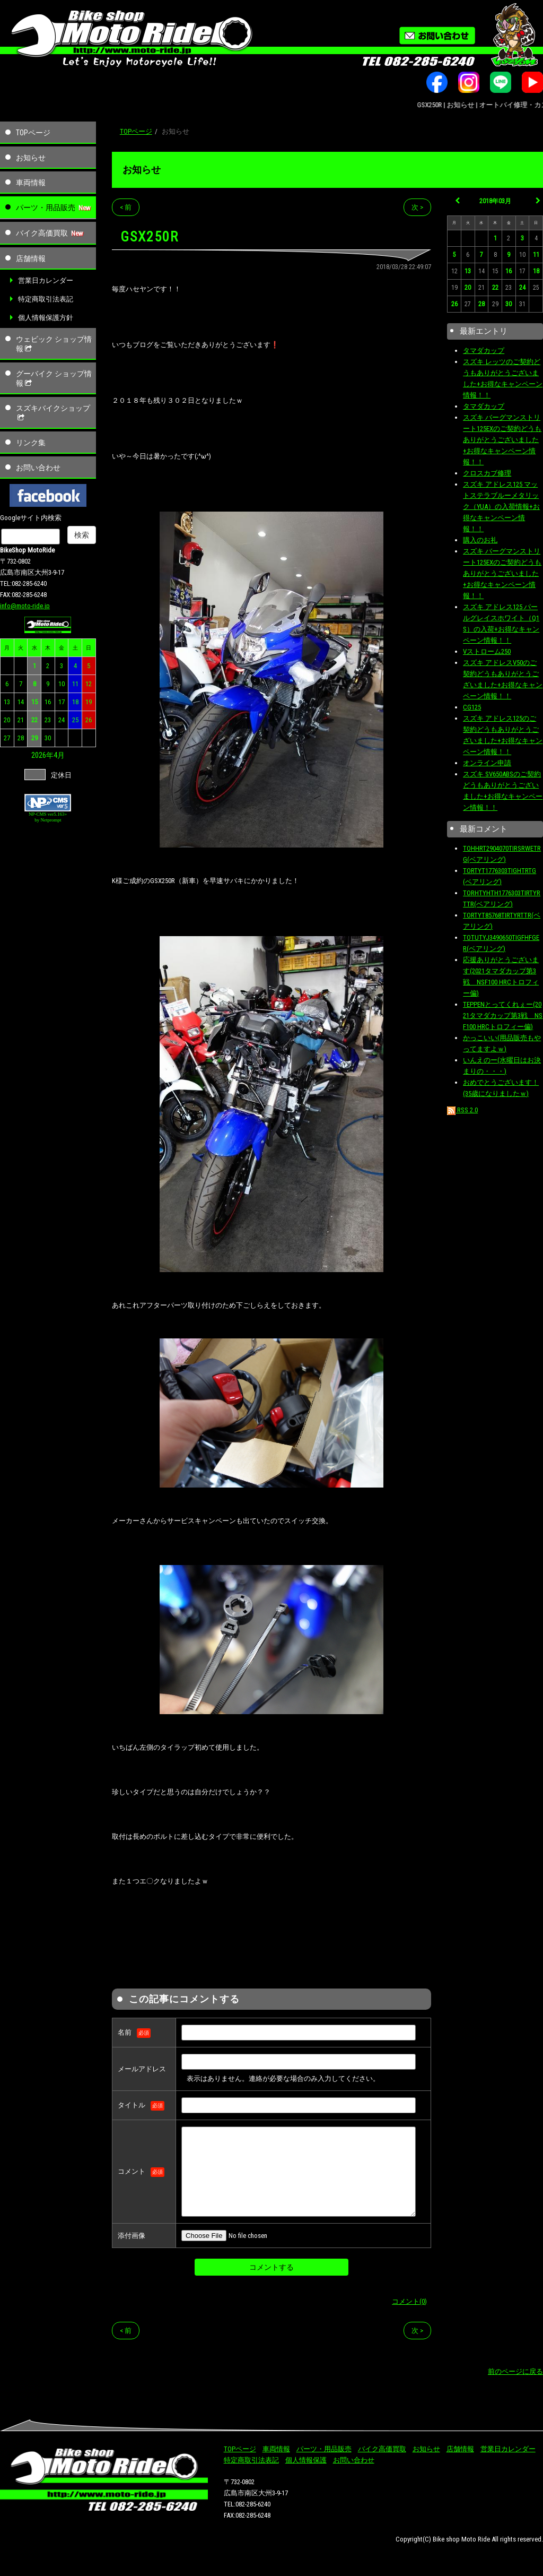 This screenshot has height=2576, width=543. What do you see at coordinates (34, 702) in the screenshot?
I see `15` at bounding box center [34, 702].